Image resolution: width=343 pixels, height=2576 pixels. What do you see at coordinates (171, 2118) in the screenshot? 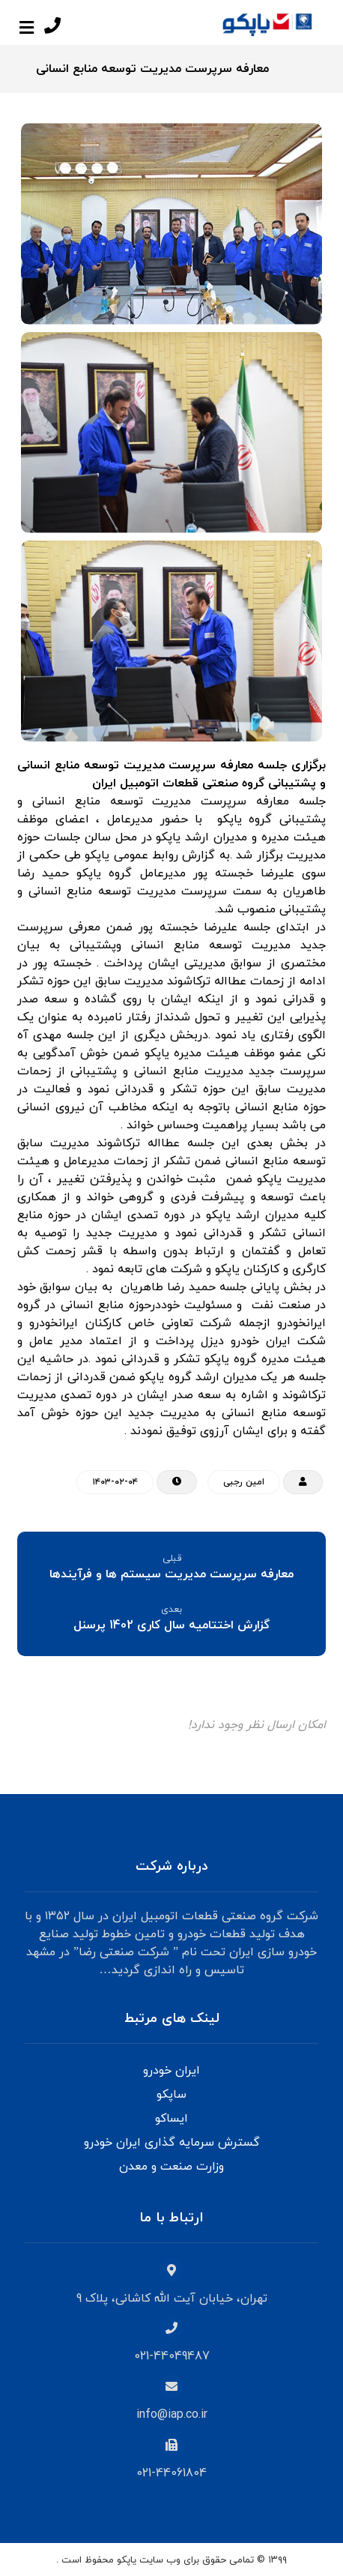
I see `ایساکو` at bounding box center [171, 2118].